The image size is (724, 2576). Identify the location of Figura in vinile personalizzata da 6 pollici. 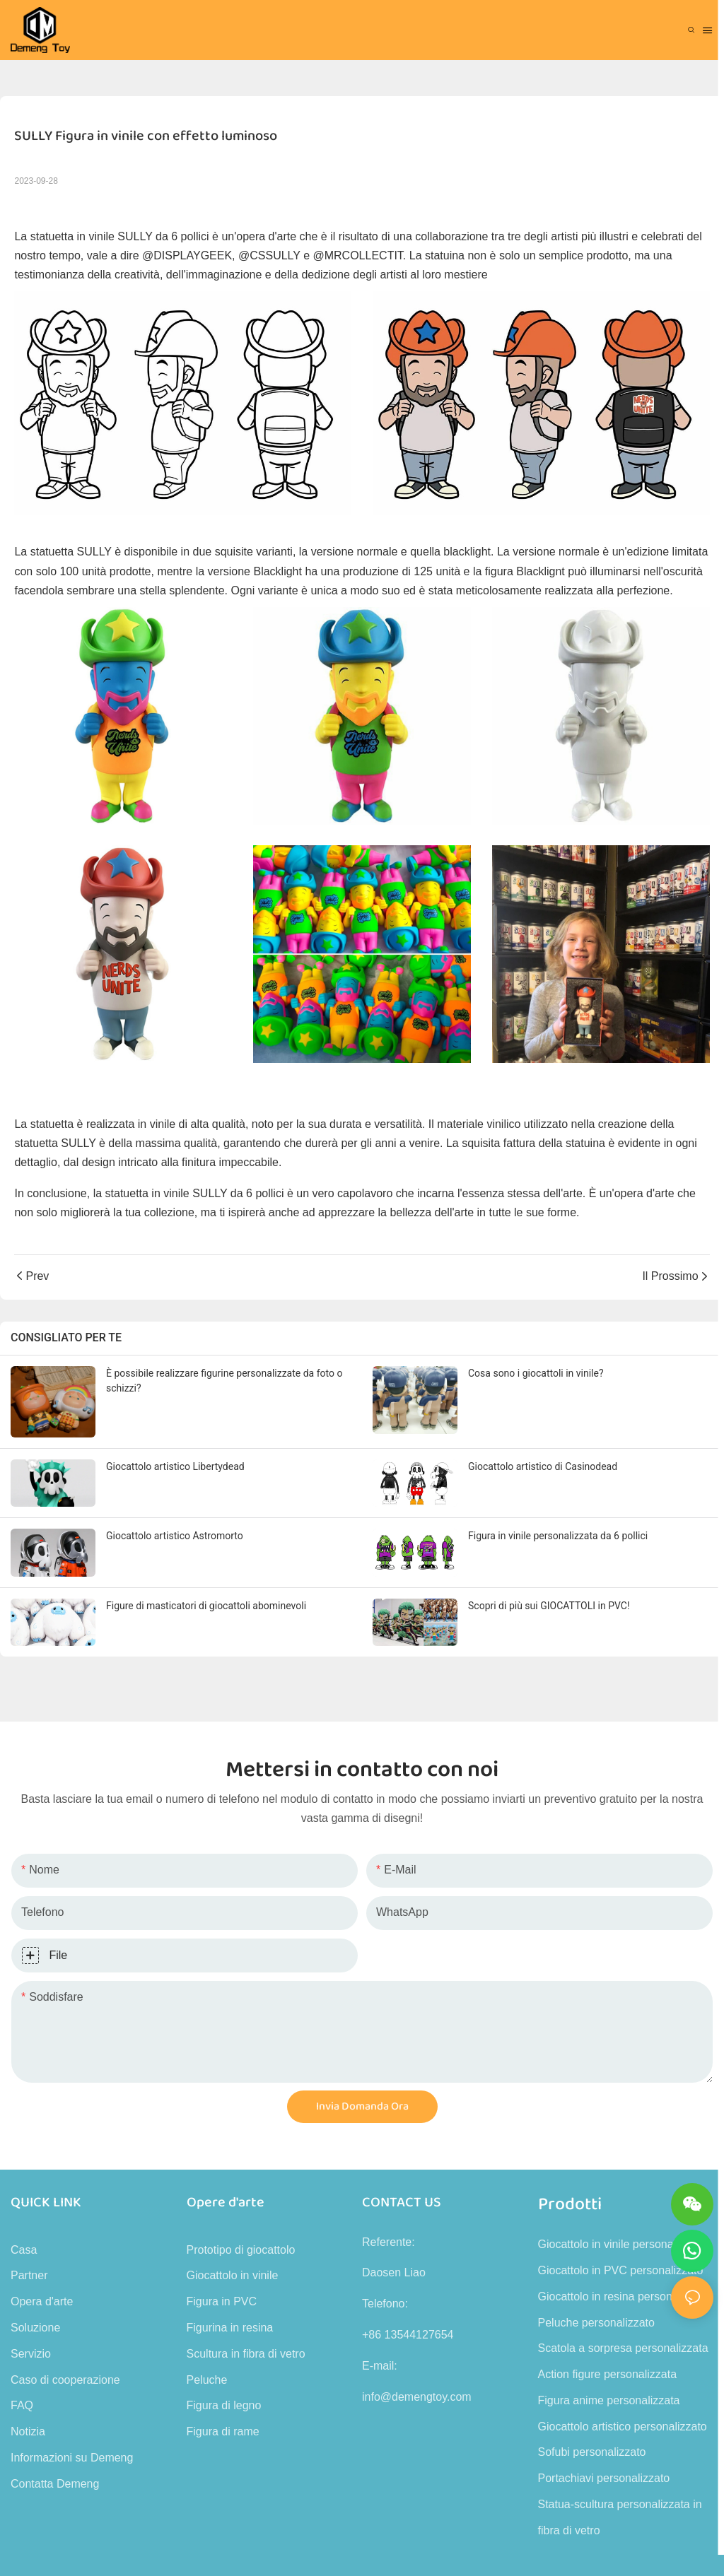
(558, 1535).